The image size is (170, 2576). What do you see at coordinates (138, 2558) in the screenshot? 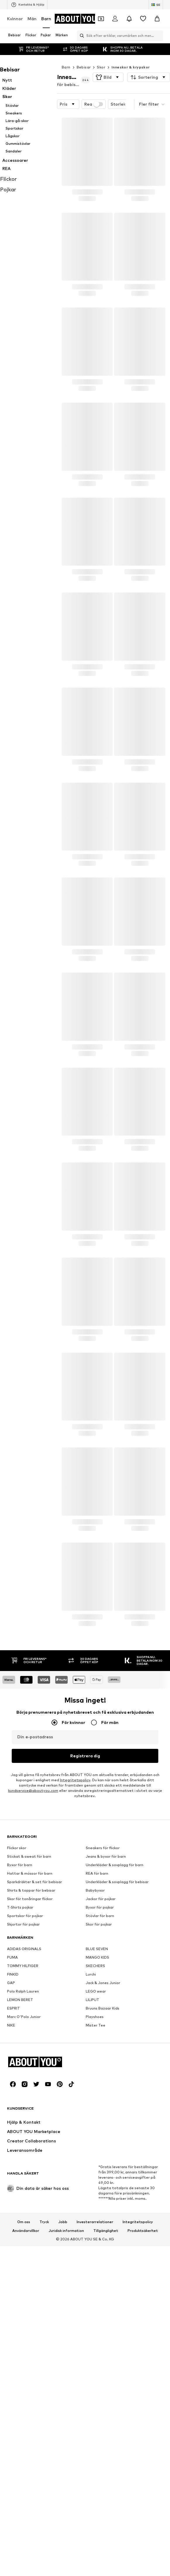
I see `Integritetspolicy` at bounding box center [138, 2558].